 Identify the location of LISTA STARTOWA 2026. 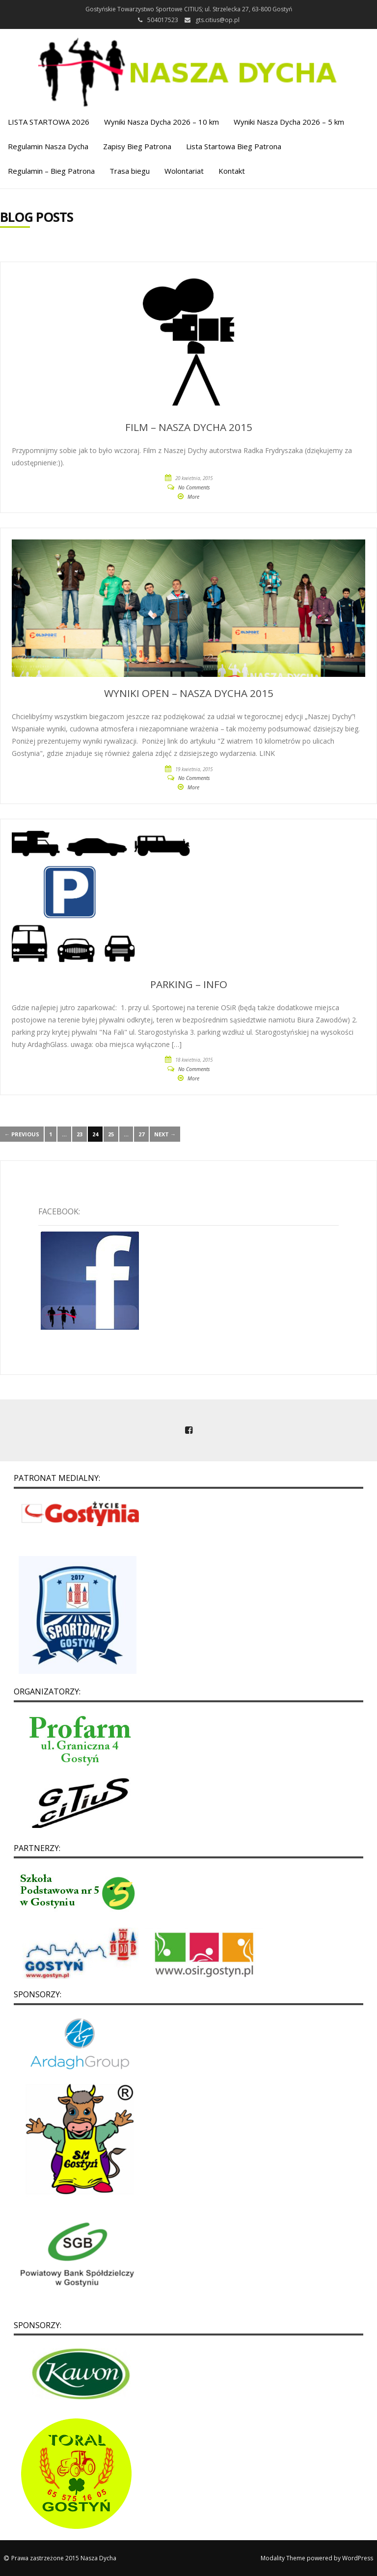
(48, 122).